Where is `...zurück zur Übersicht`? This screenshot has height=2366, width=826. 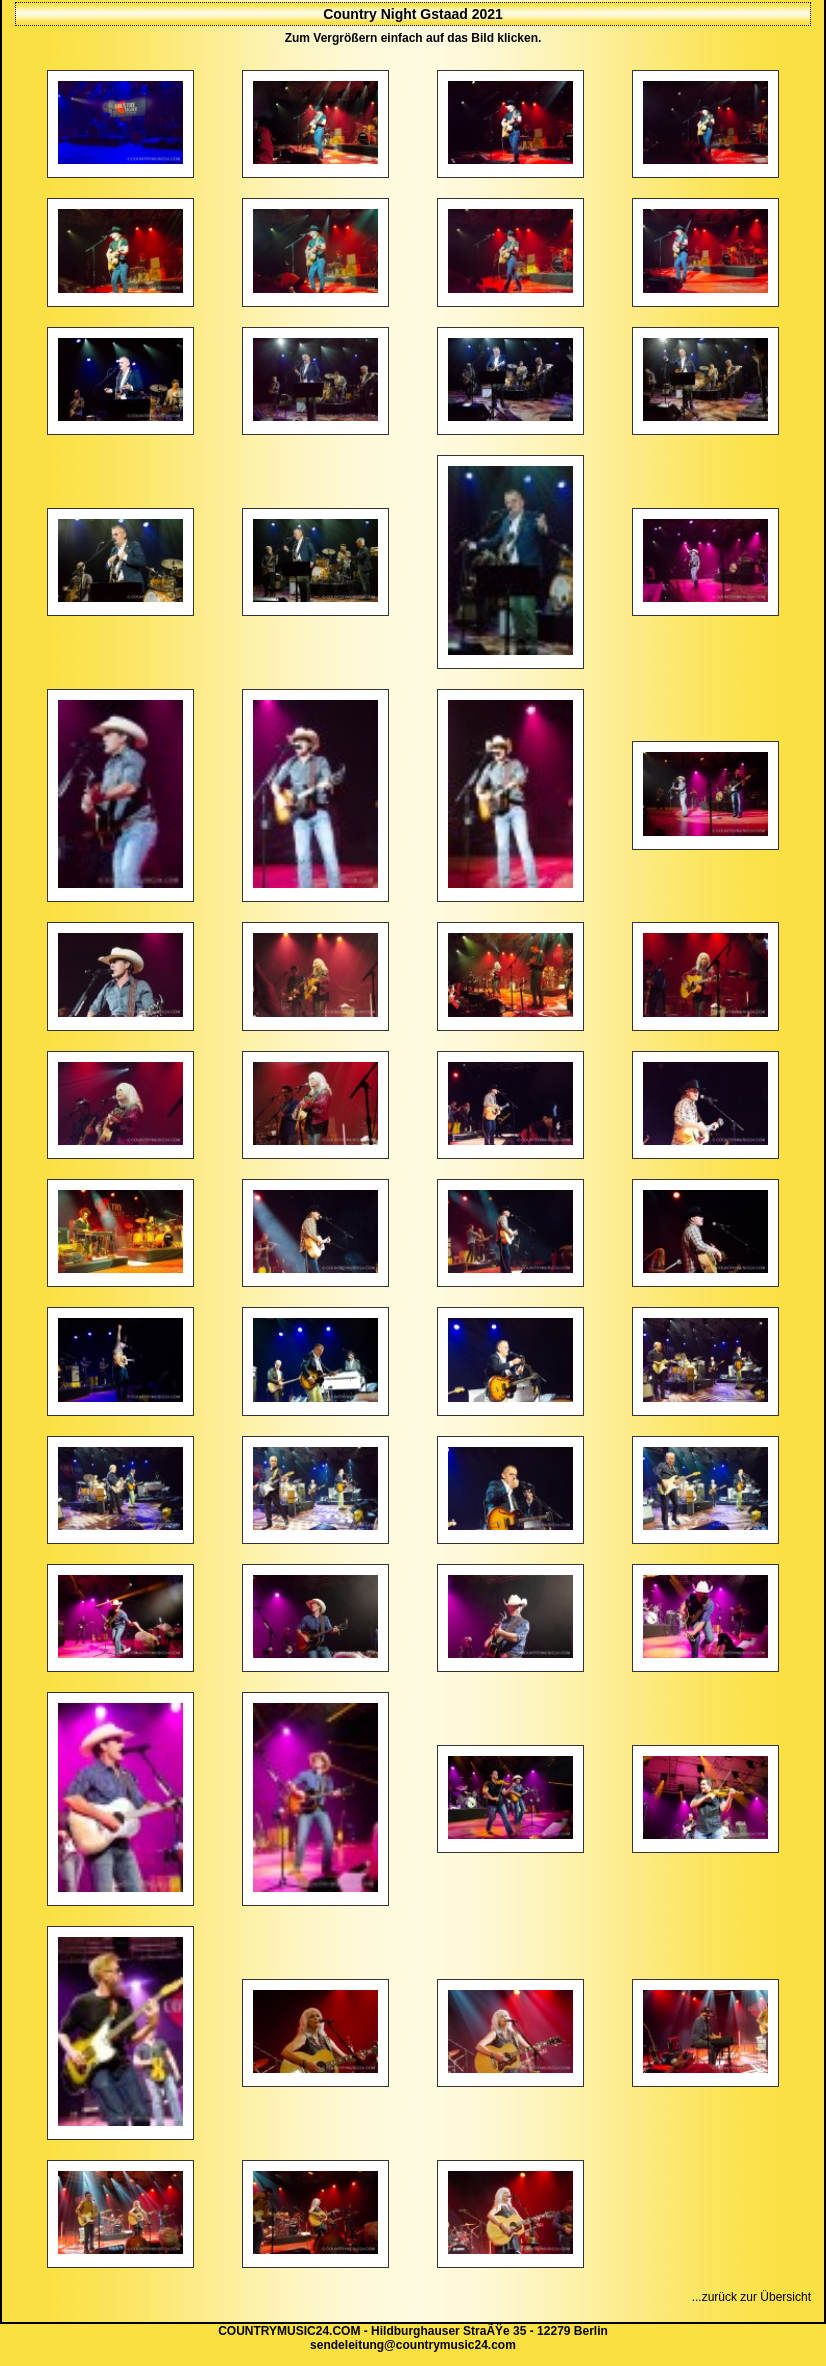
...zurück zur Übersicht is located at coordinates (751, 2297).